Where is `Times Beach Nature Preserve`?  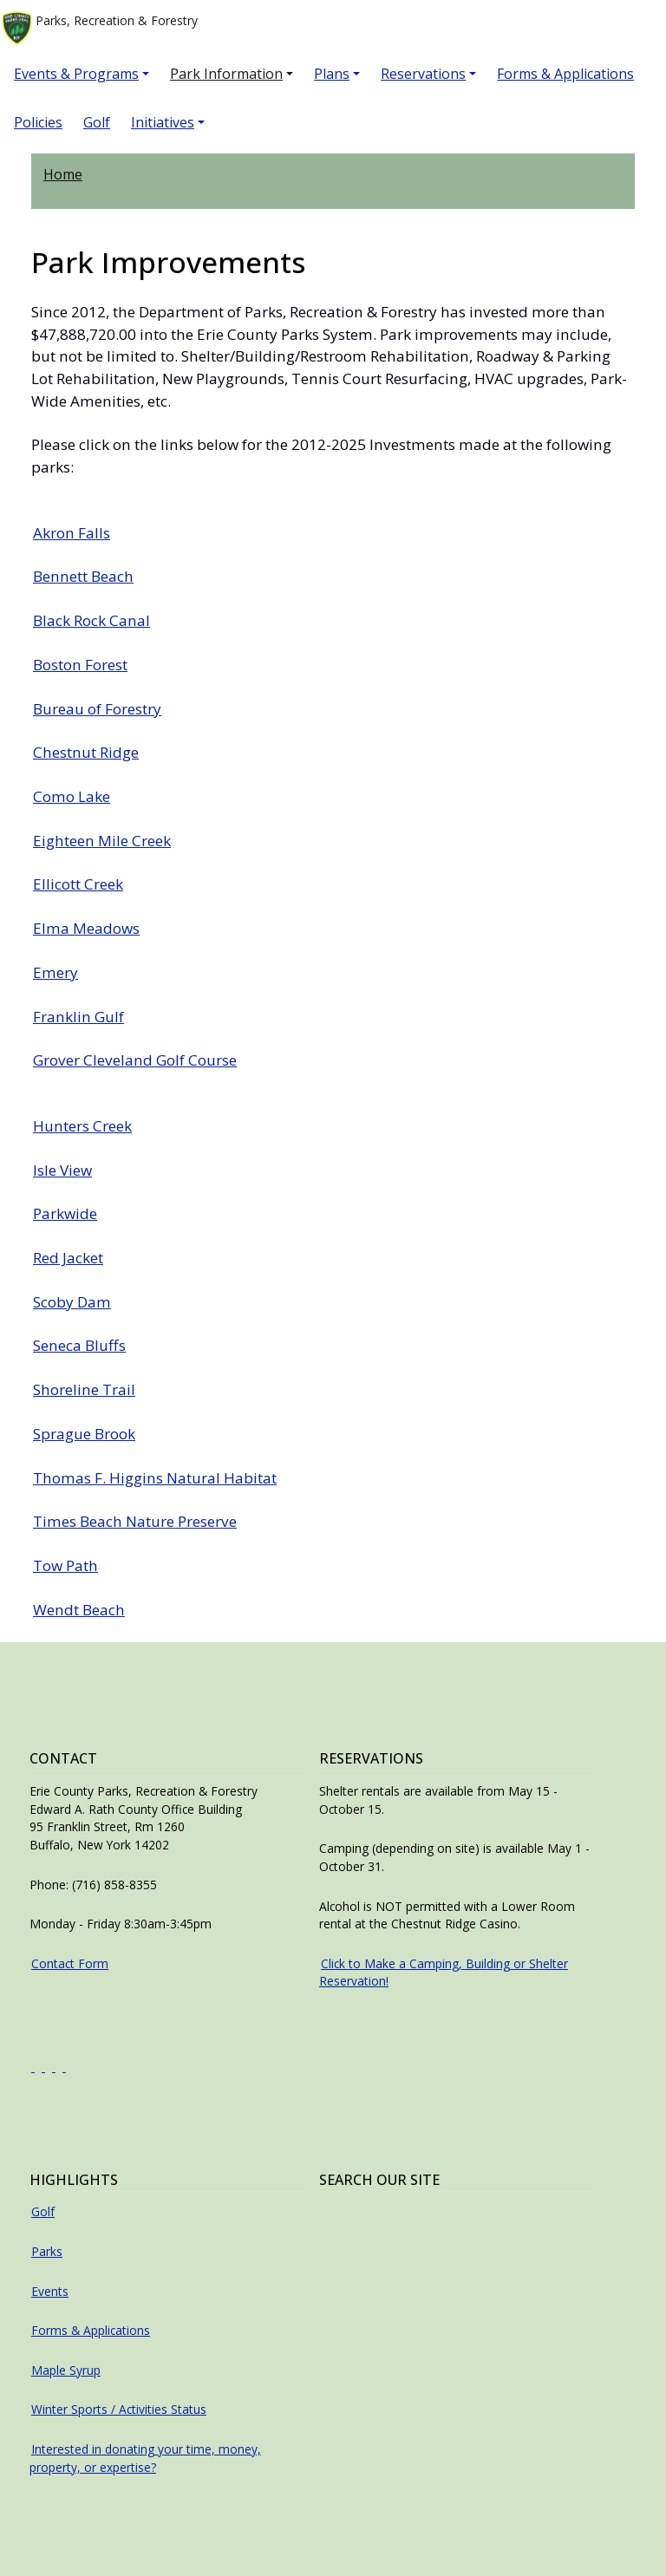 Times Beach Nature Preserve is located at coordinates (135, 1521).